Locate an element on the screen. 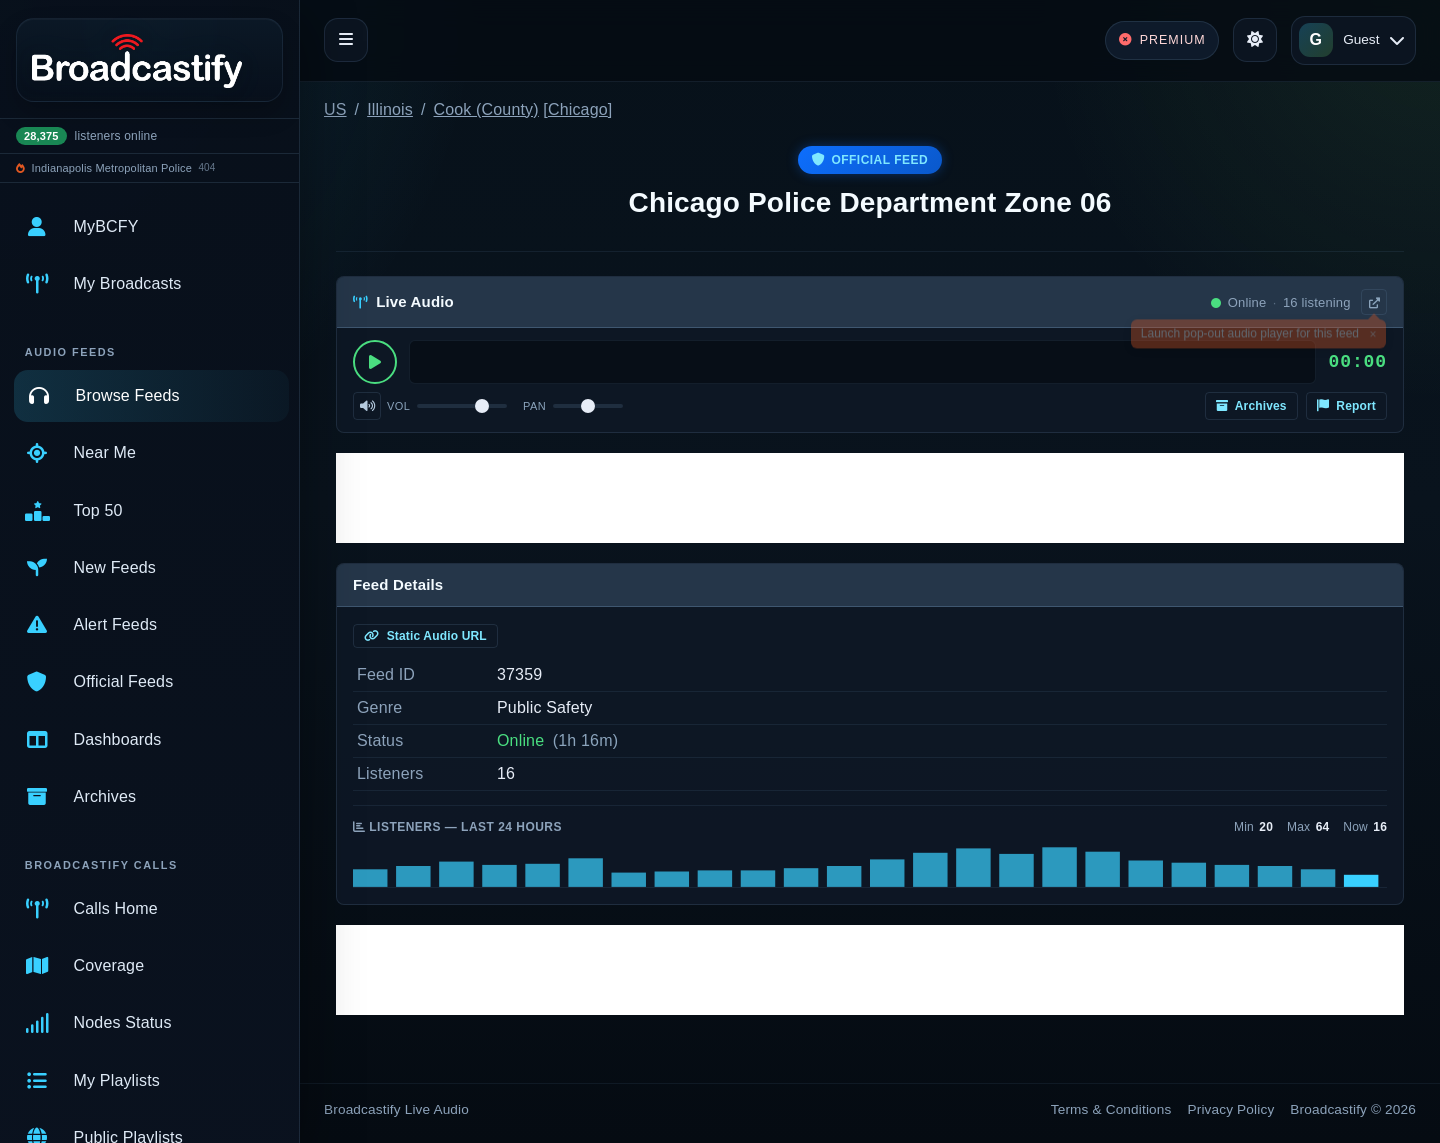  Pan is located at coordinates (534, 406).